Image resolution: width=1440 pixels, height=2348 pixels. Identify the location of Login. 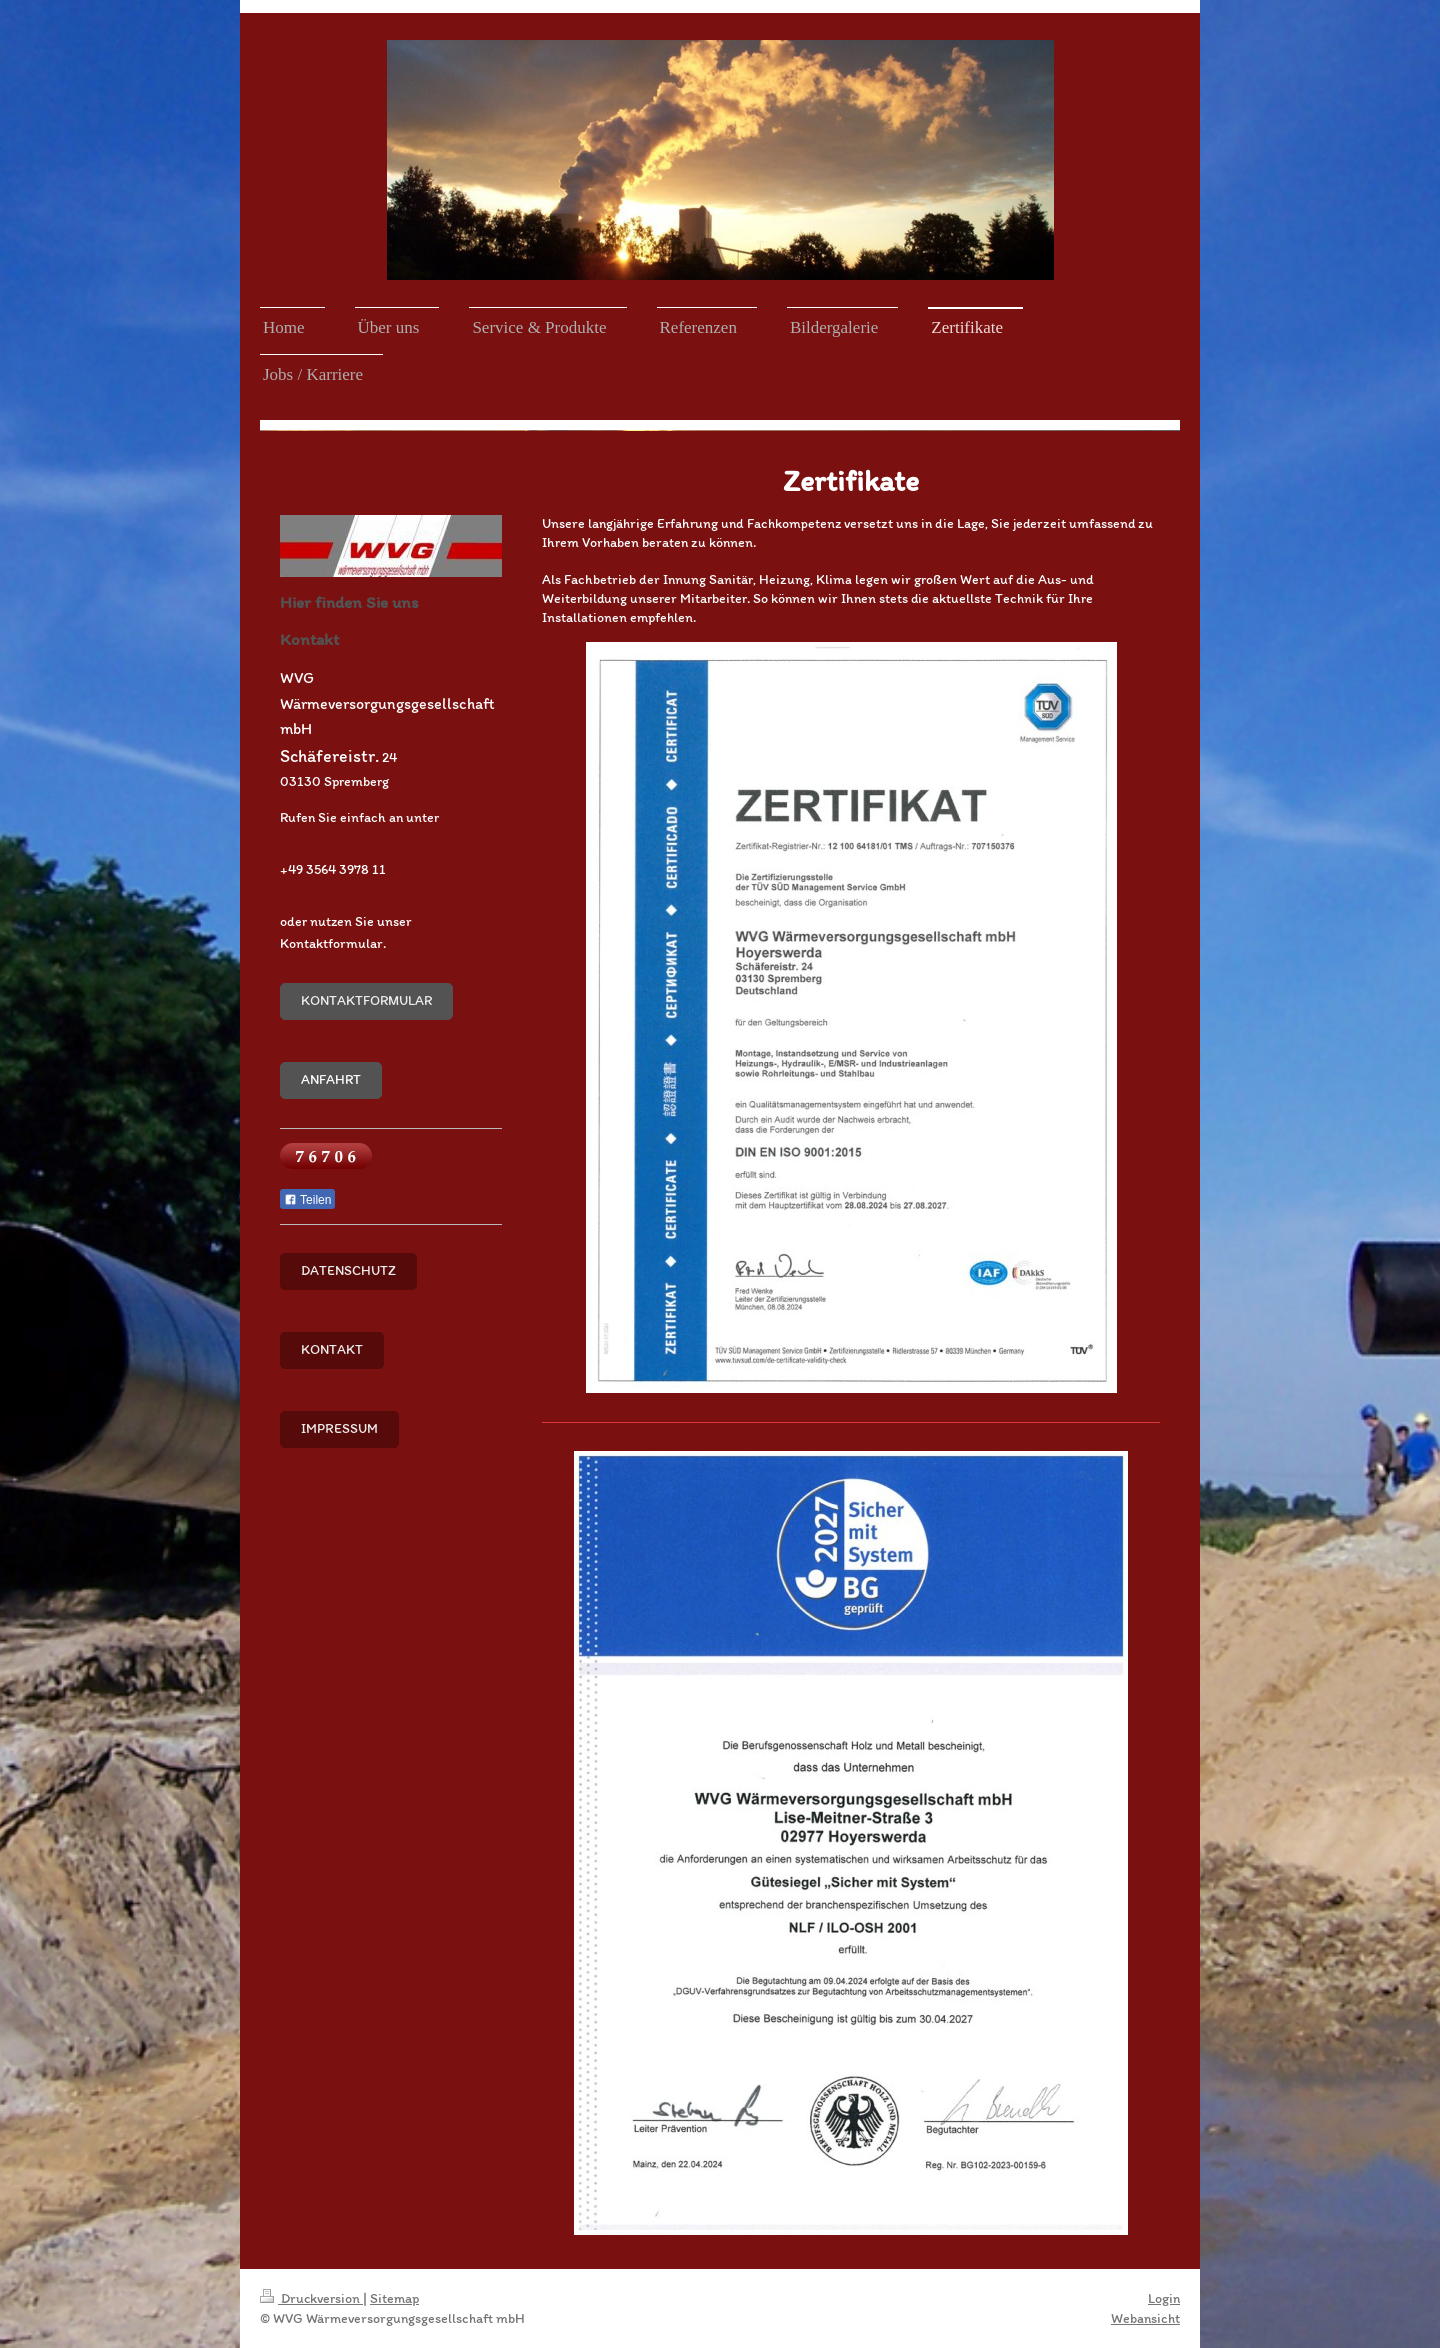
(1164, 2298).